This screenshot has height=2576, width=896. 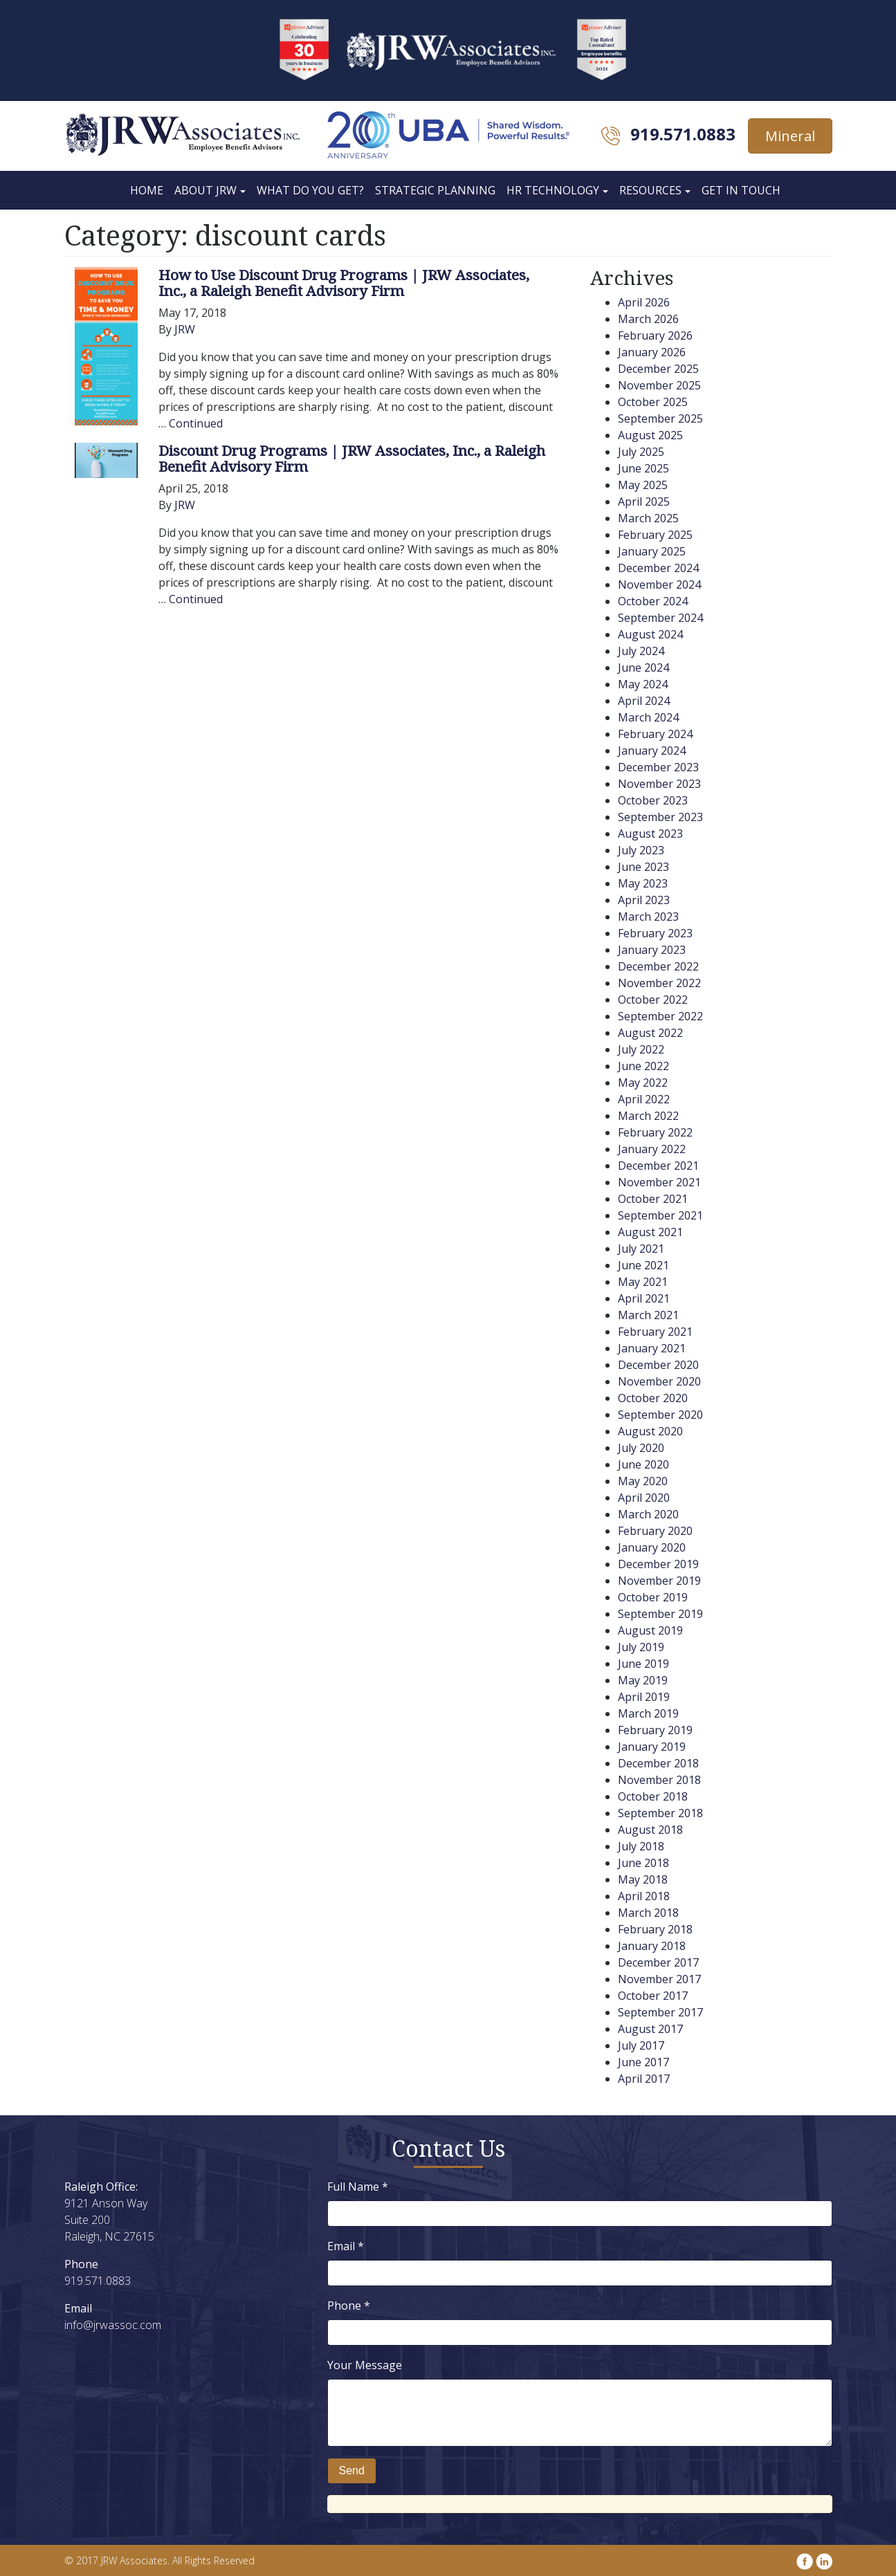 I want to click on August 2018, so click(x=650, y=1829).